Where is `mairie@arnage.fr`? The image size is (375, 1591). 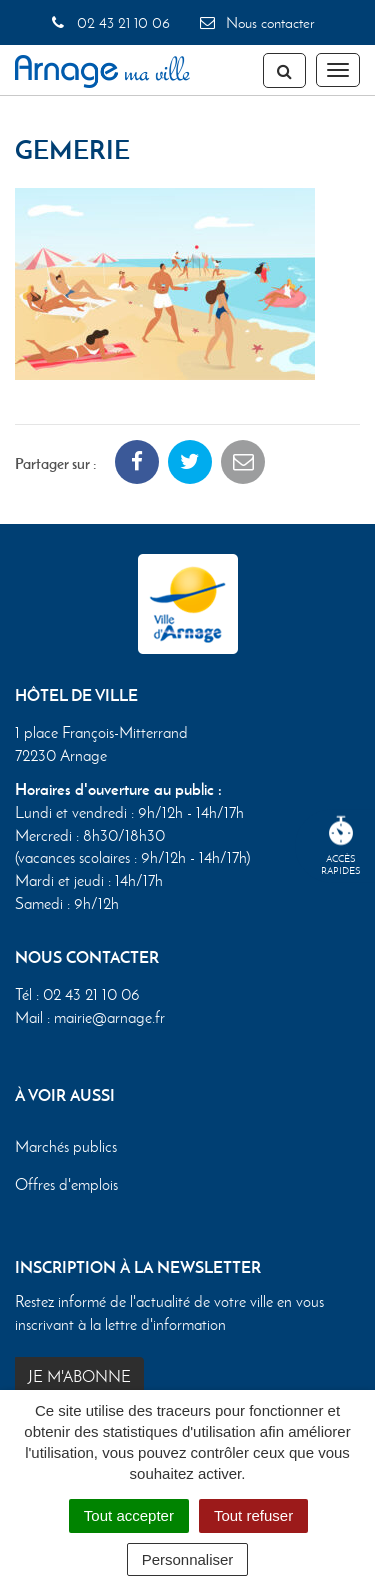
mairie@arnage.fr is located at coordinates (109, 1017).